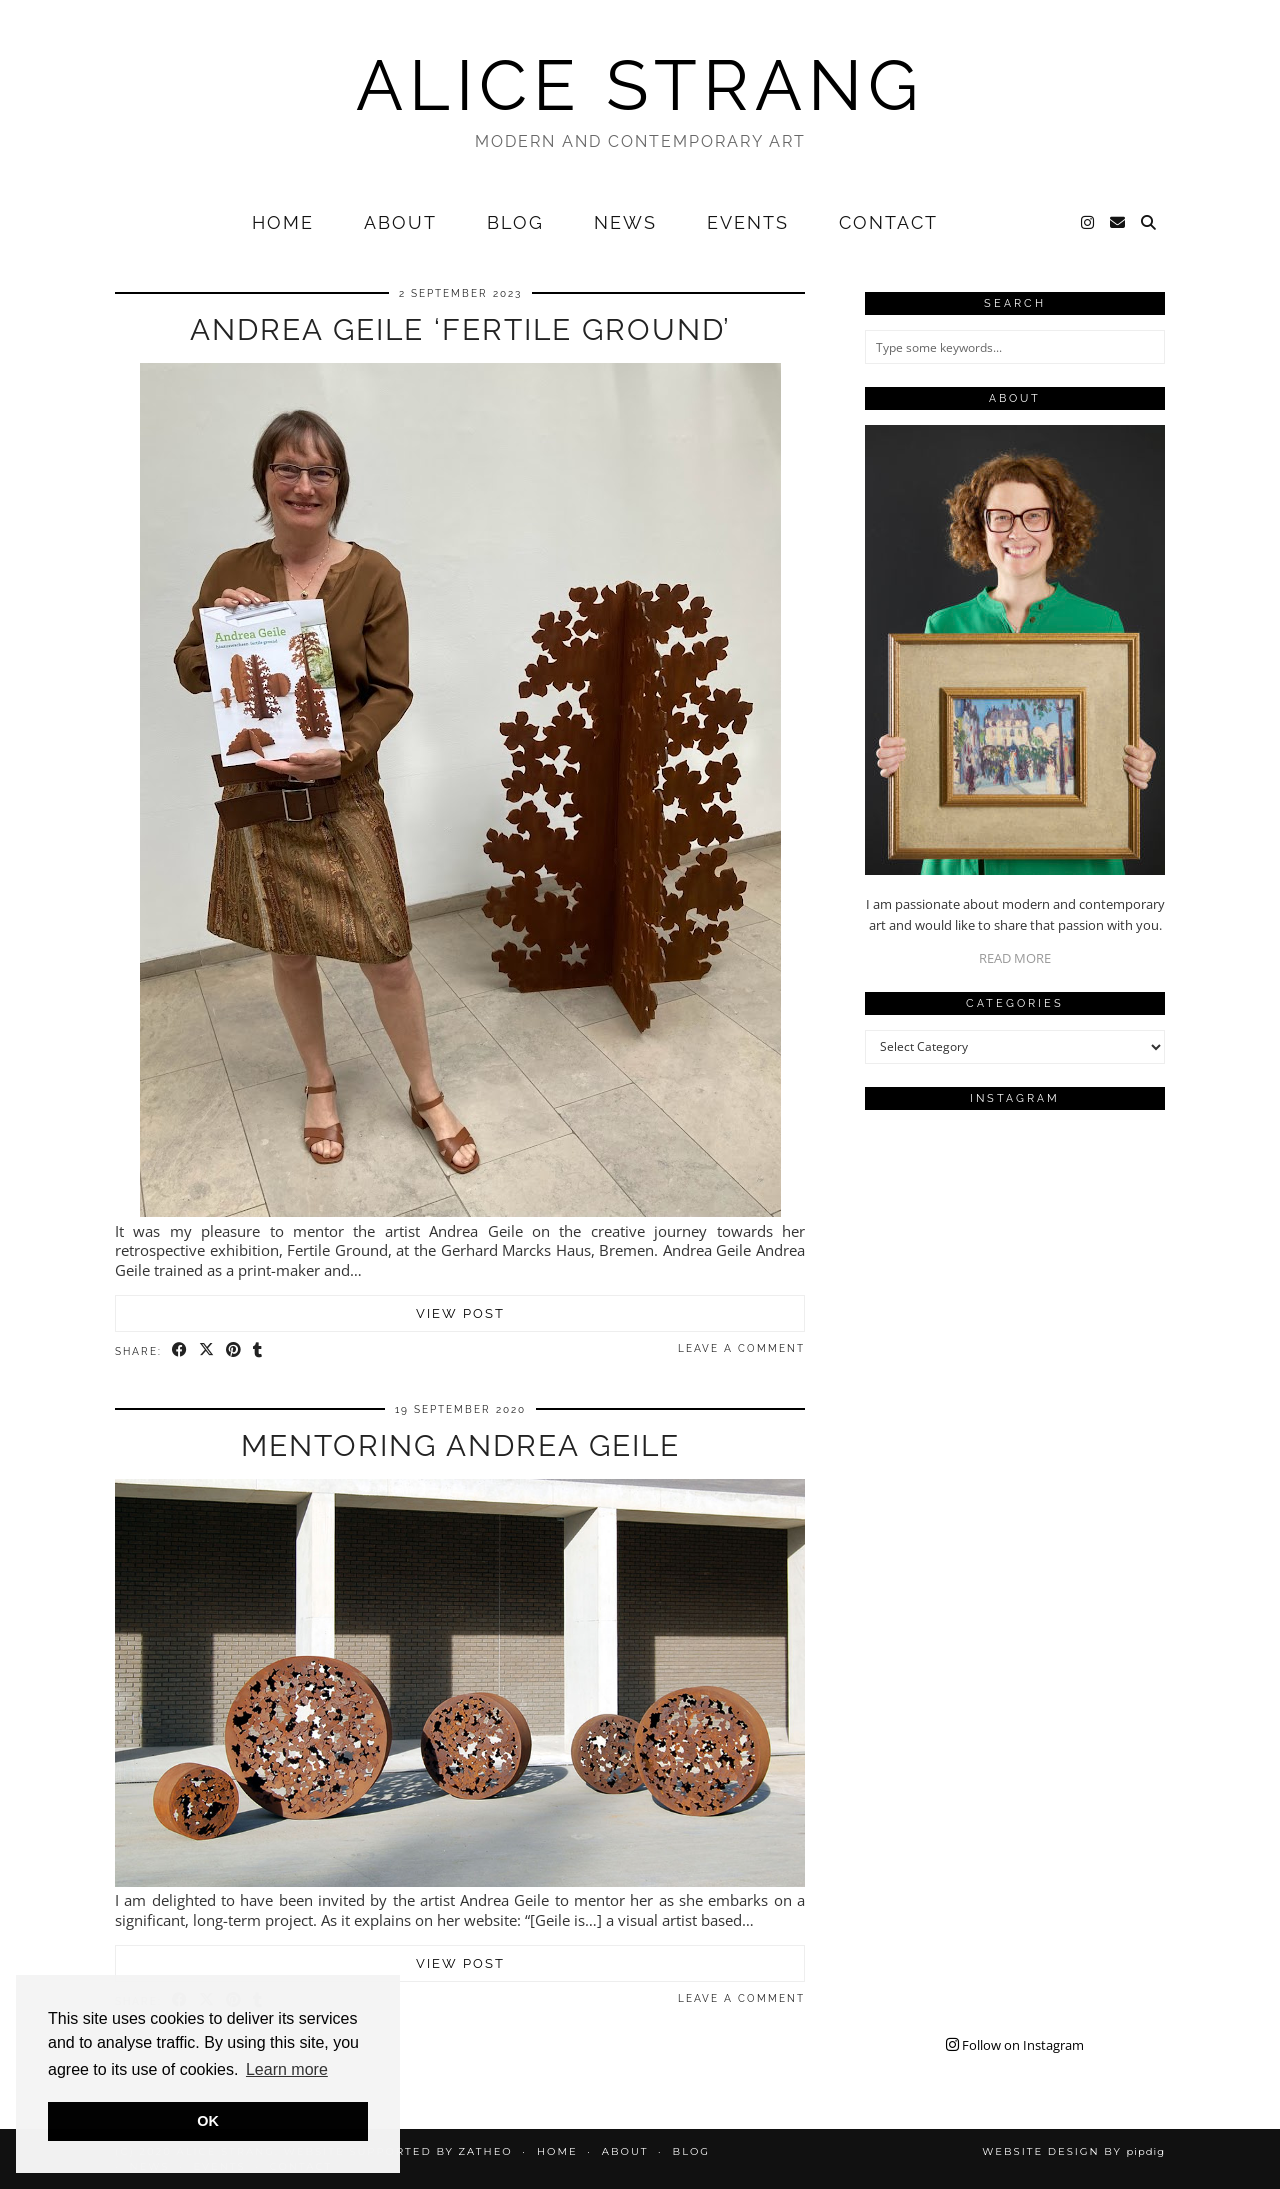 The image size is (1280, 2189). I want to click on Andrea Geile ‘Fertile Ground’, so click(460, 329).